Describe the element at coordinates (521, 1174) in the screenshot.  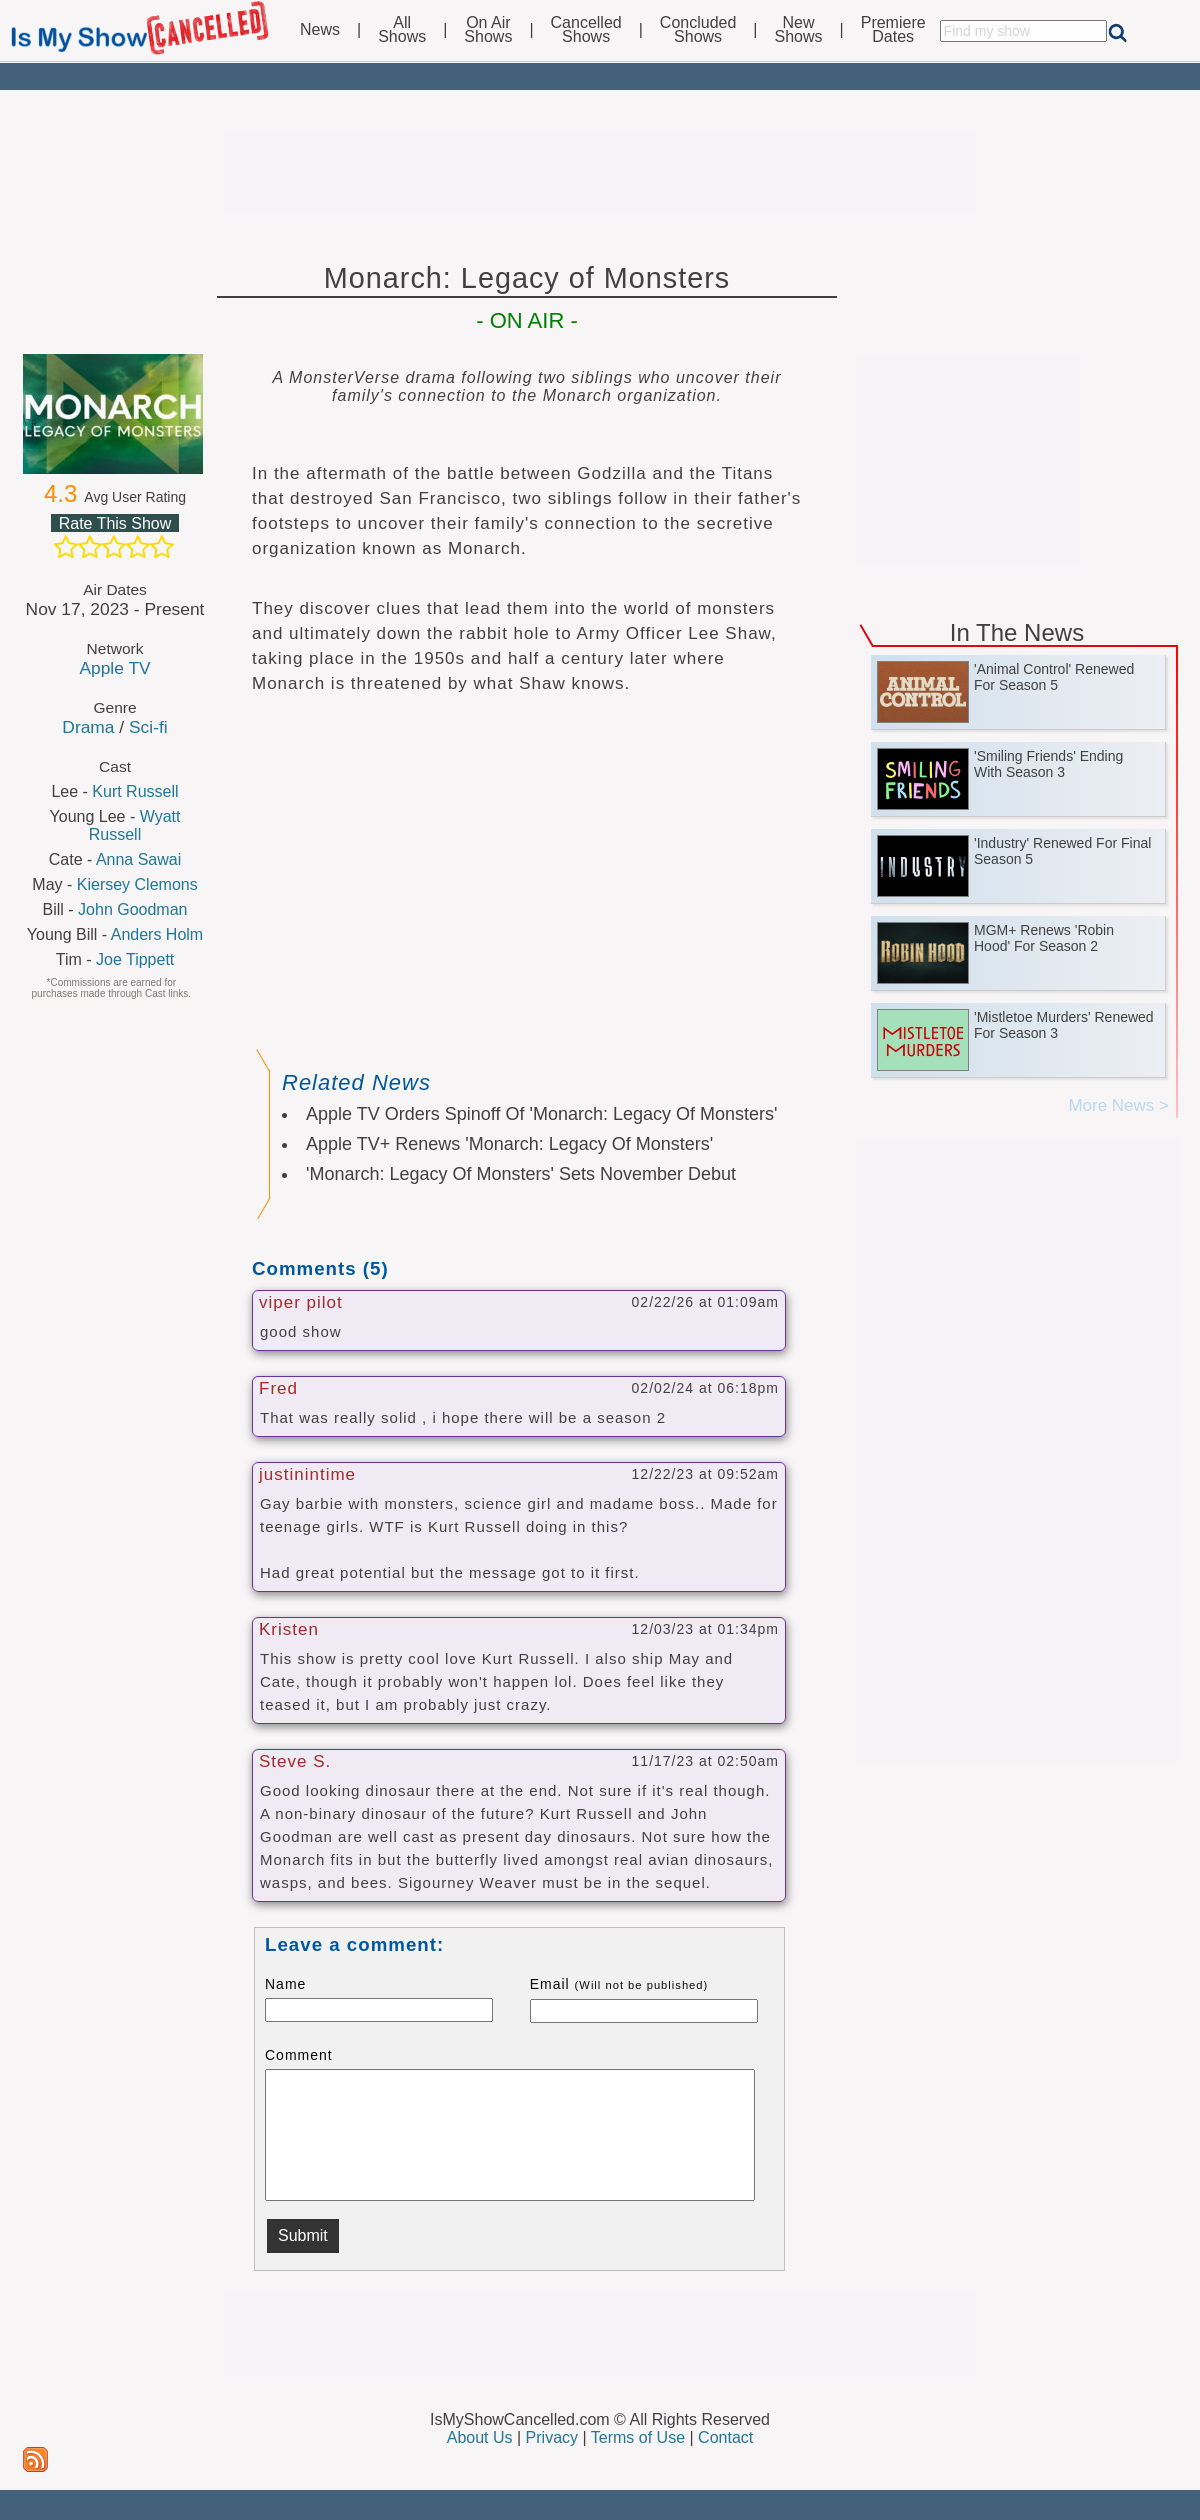
I see `'Monarch: Legacy Of Monsters' Sets November Debut` at that location.